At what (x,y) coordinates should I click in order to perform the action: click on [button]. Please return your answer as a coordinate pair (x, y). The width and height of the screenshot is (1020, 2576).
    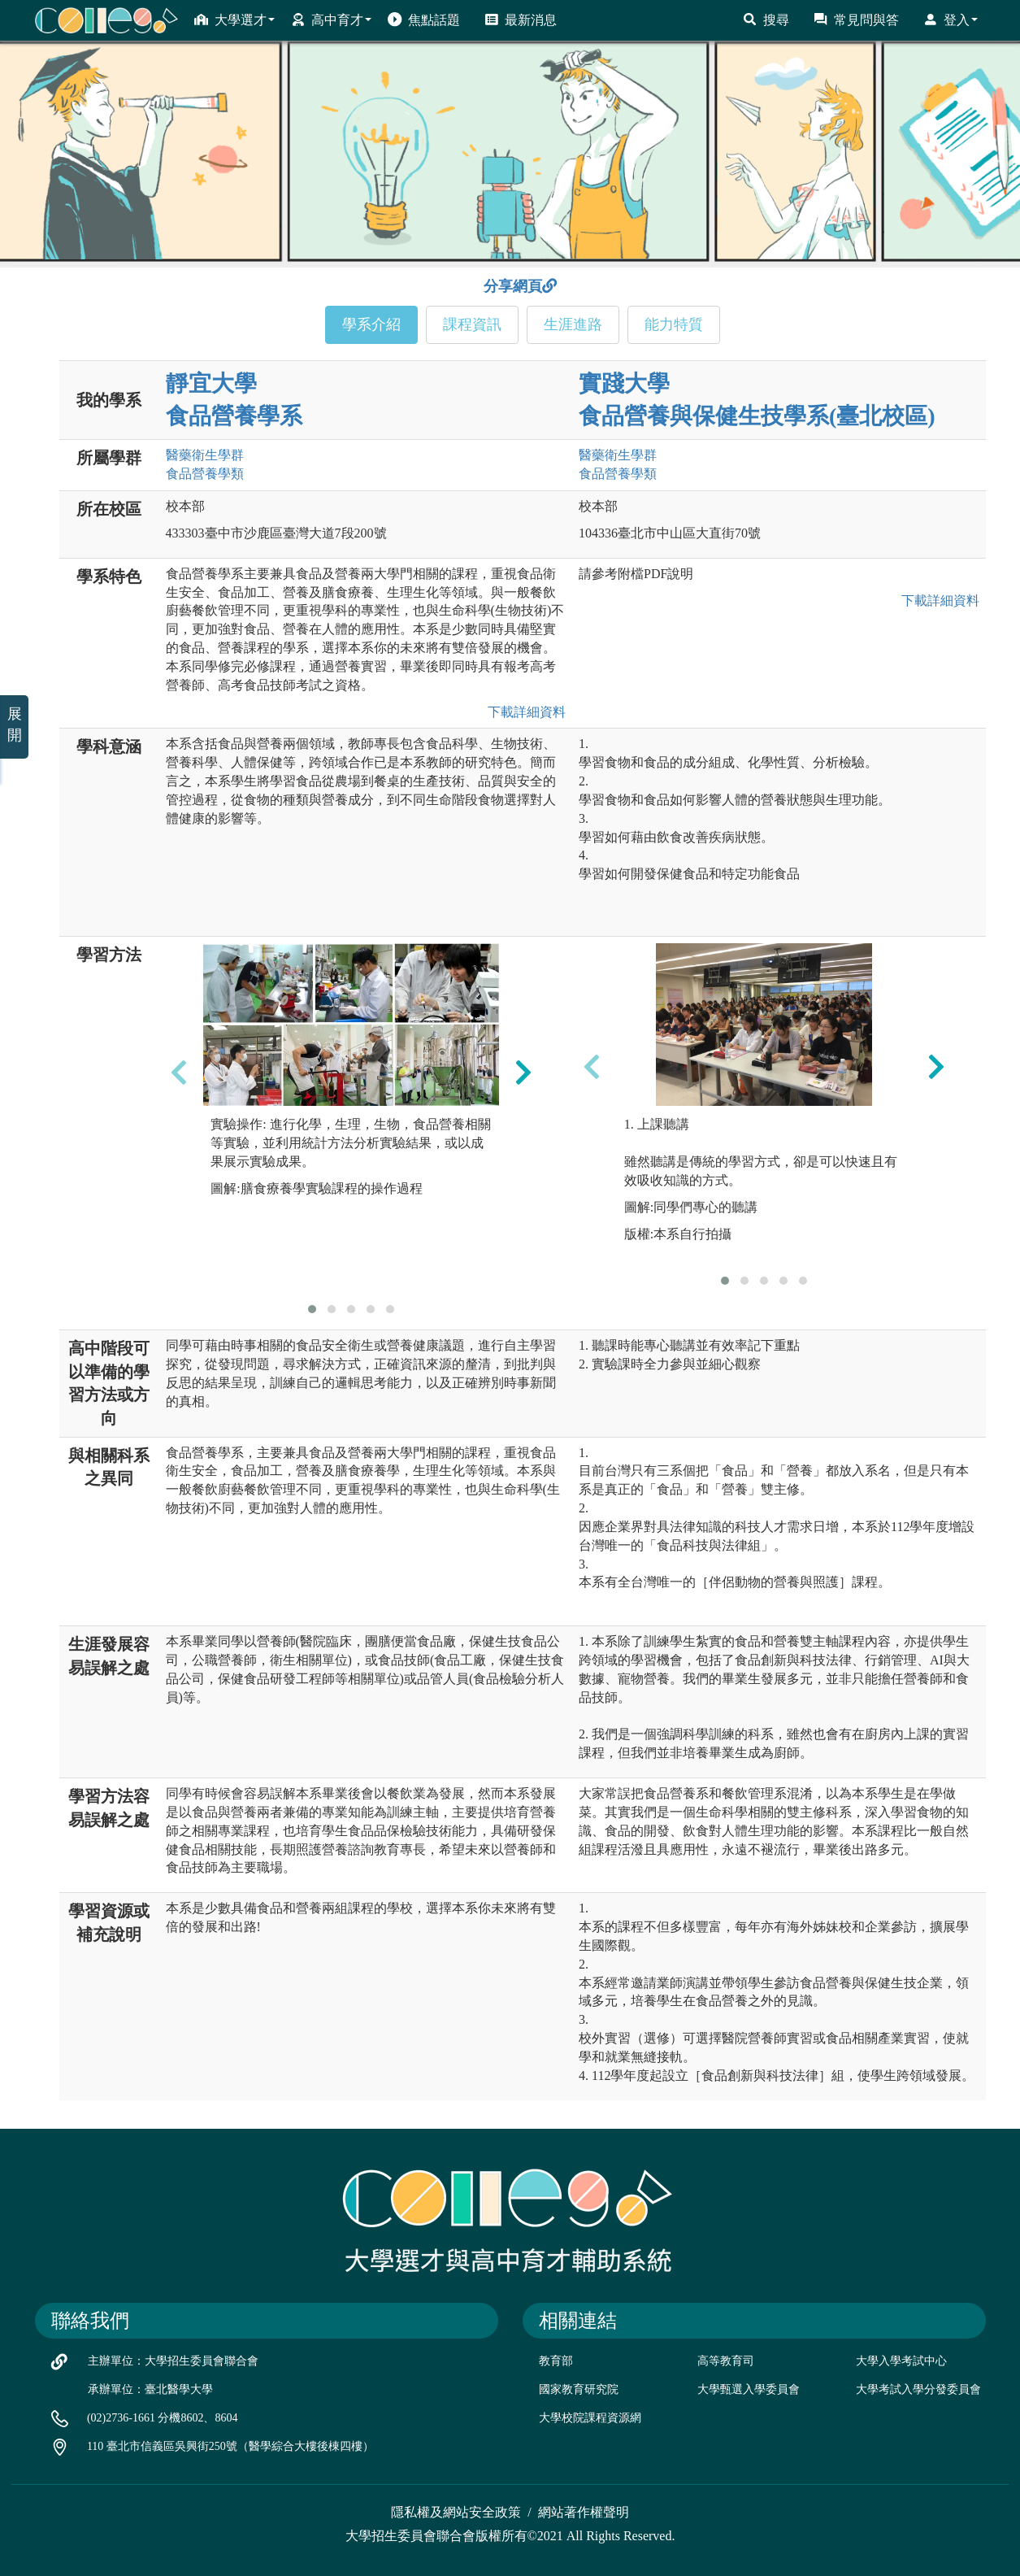
    Looking at the image, I should click on (312, 1309).